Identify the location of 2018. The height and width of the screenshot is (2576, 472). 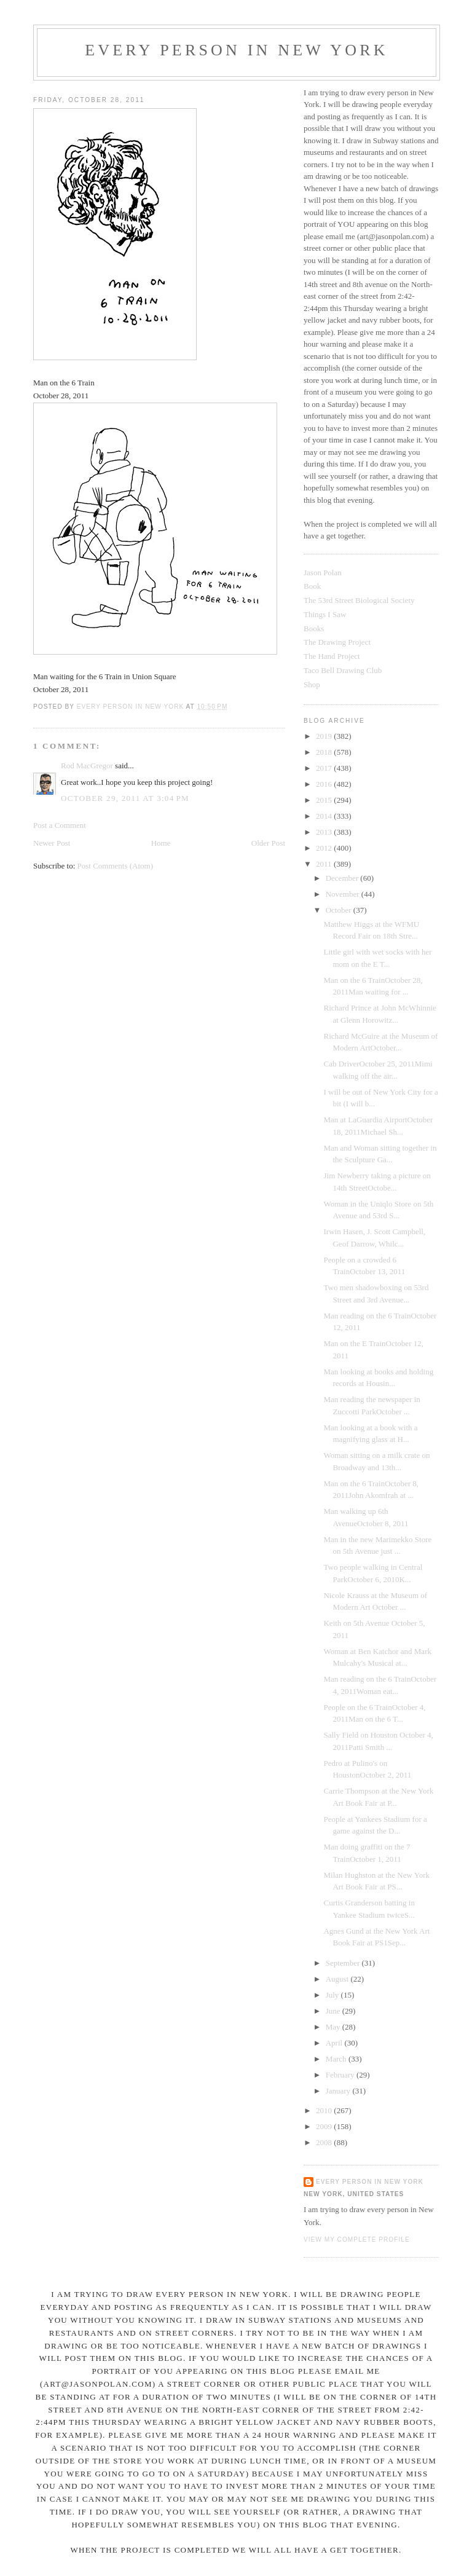
(325, 752).